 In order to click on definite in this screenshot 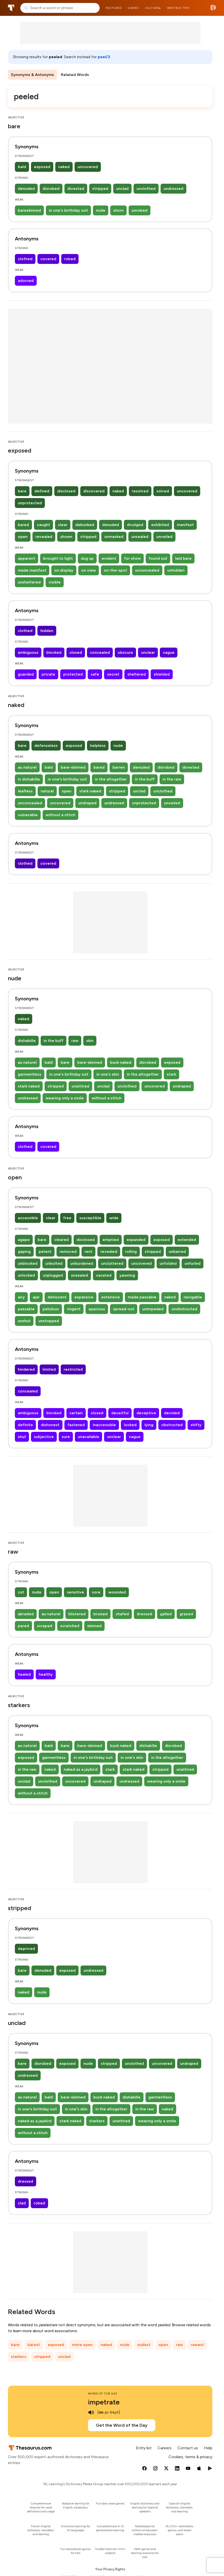, I will do `click(25, 1424)`.